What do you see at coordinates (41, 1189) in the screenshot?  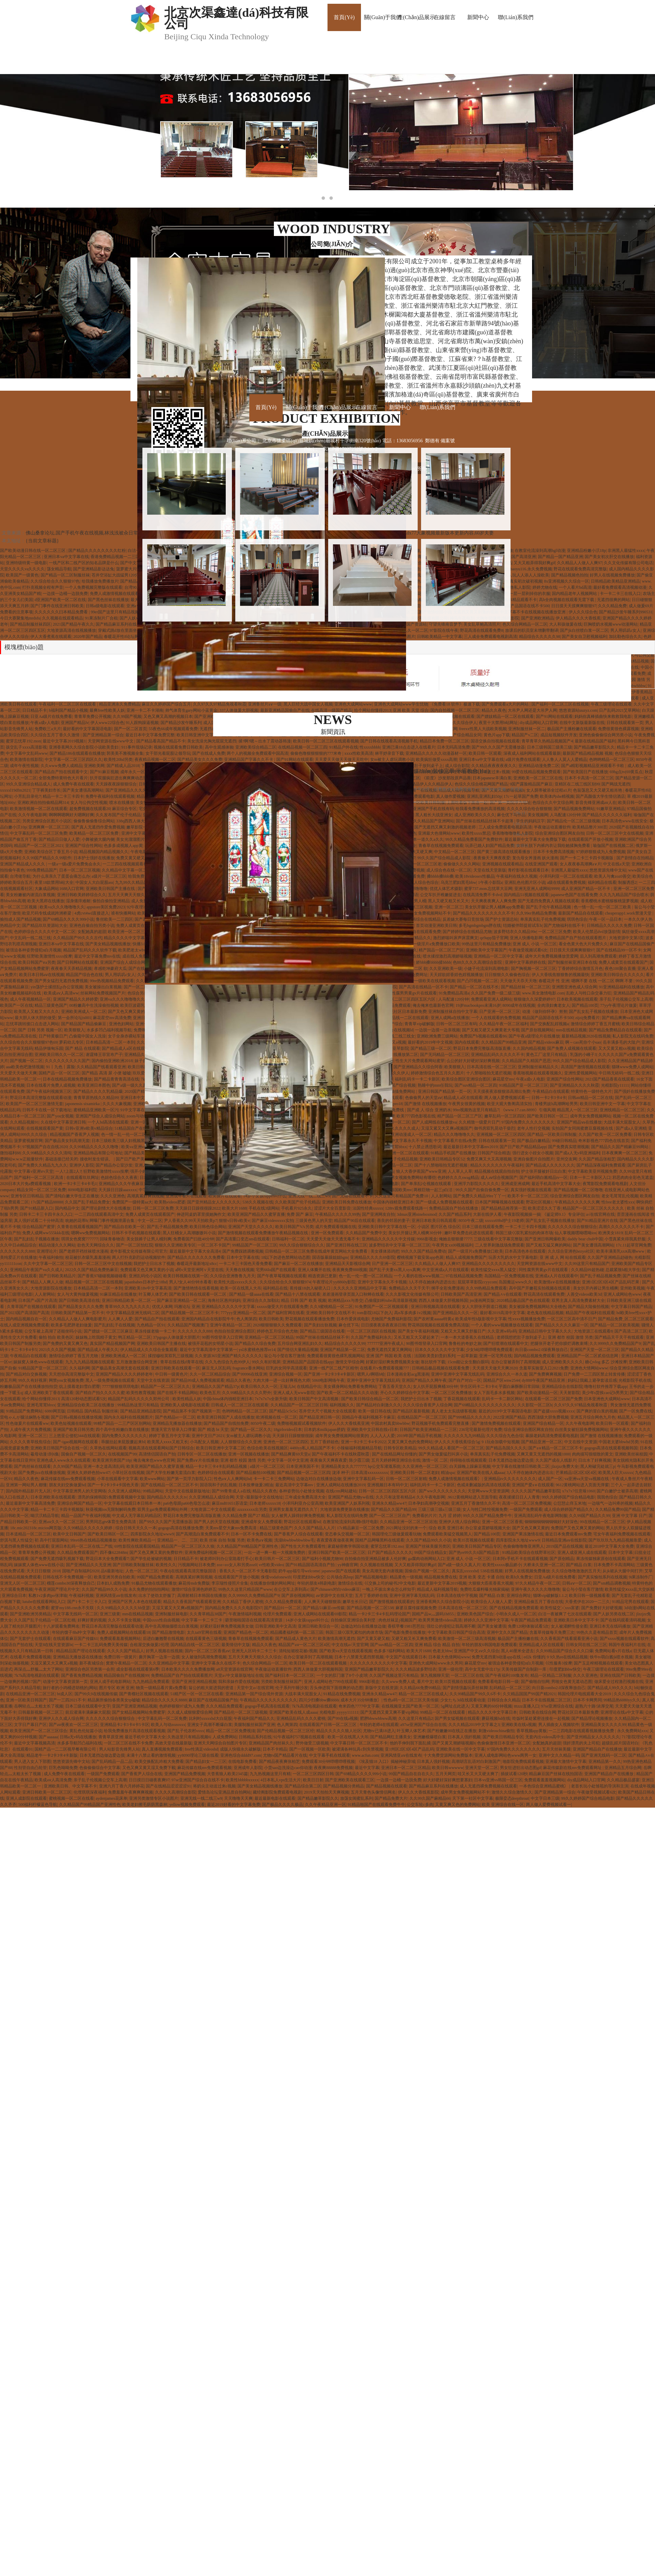 I see `精品女同一区二区三区免费` at bounding box center [41, 1189].